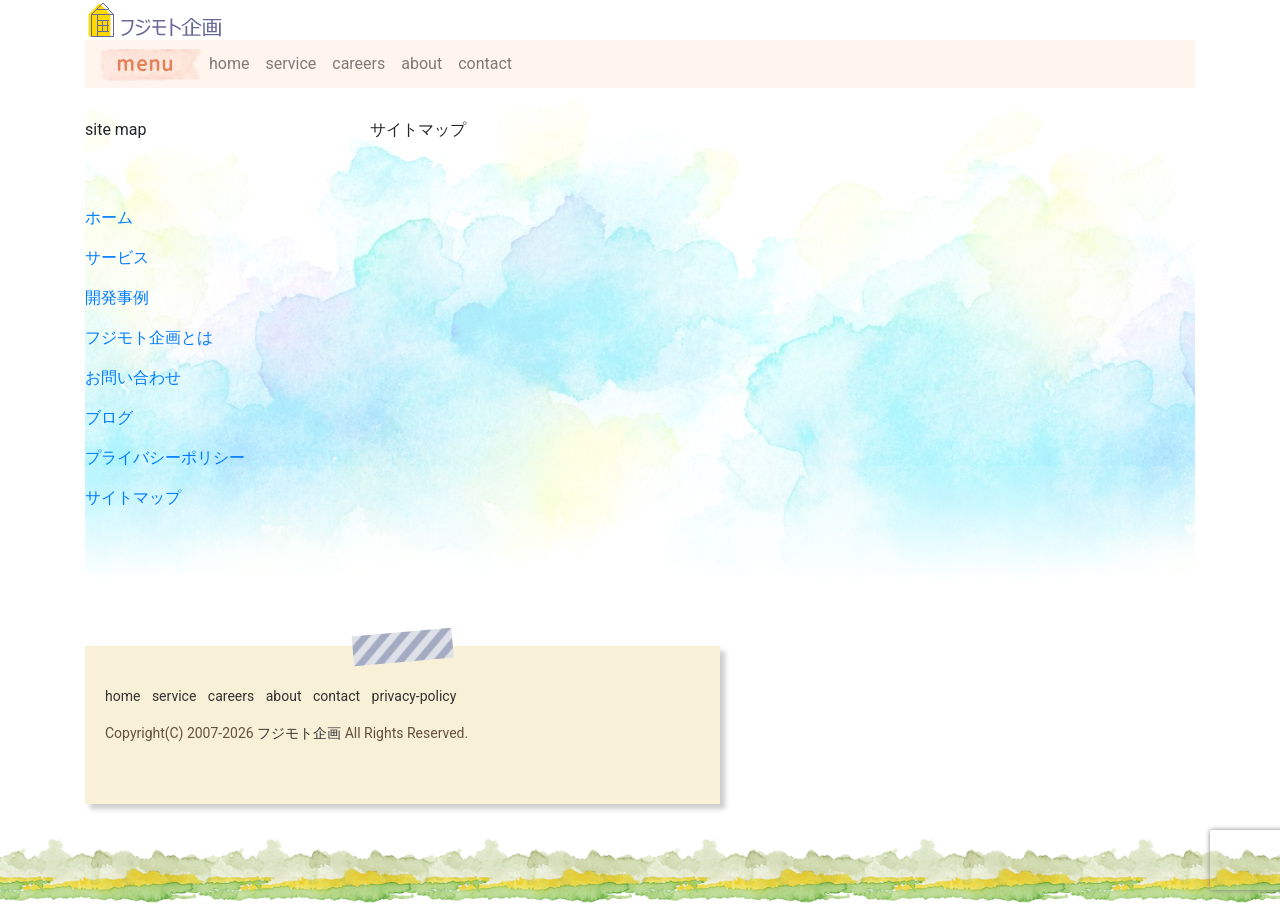  Describe the element at coordinates (165, 457) in the screenshot. I see `プライバシーポリシー` at that location.